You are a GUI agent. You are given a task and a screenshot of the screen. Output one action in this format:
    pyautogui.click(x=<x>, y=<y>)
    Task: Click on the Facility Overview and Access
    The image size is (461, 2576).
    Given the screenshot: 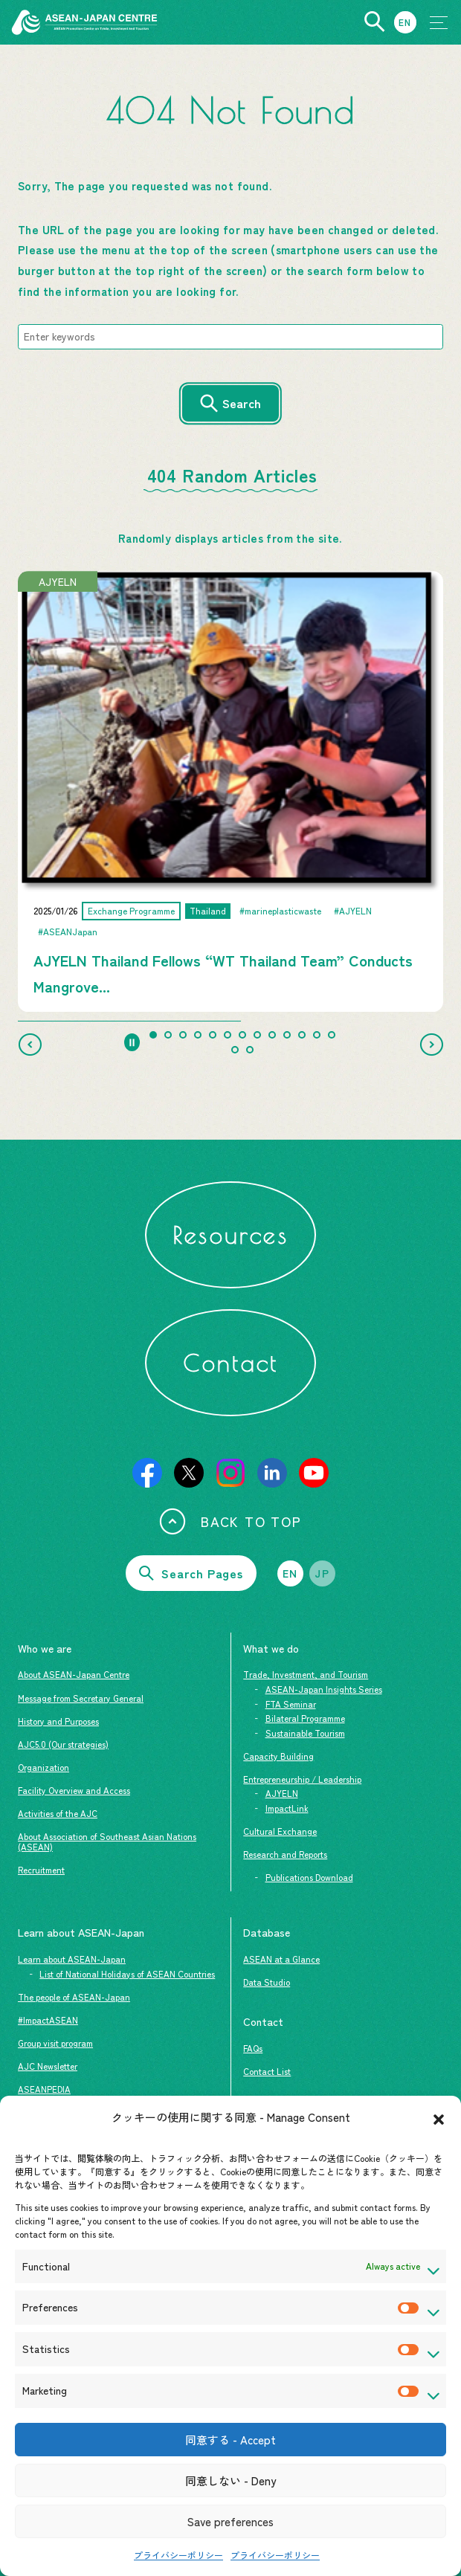 What is the action you would take?
    pyautogui.click(x=74, y=1790)
    